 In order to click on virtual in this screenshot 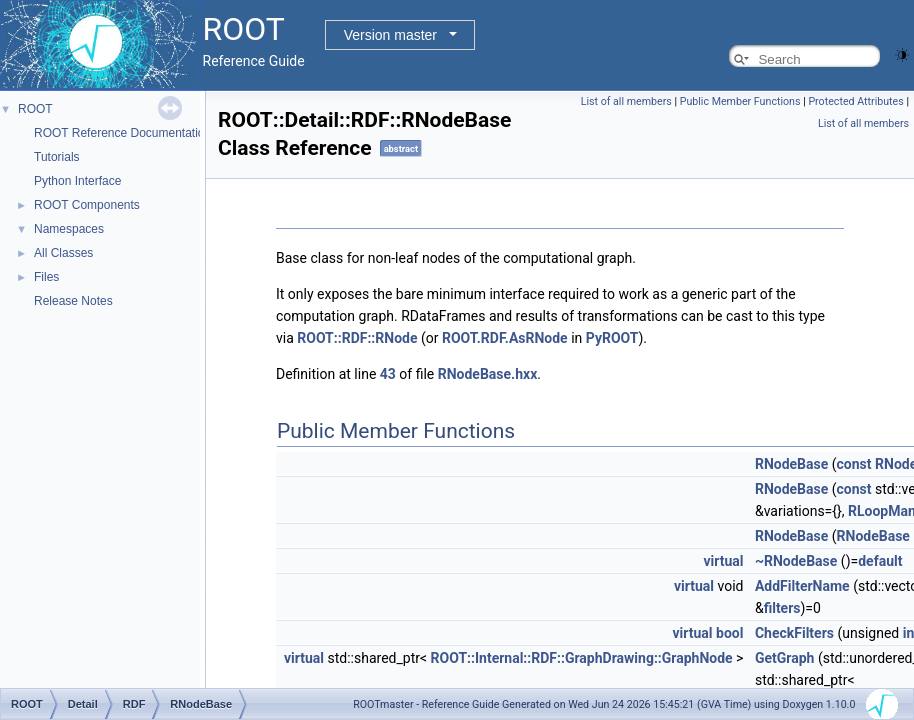, I will do `click(723, 561)`.